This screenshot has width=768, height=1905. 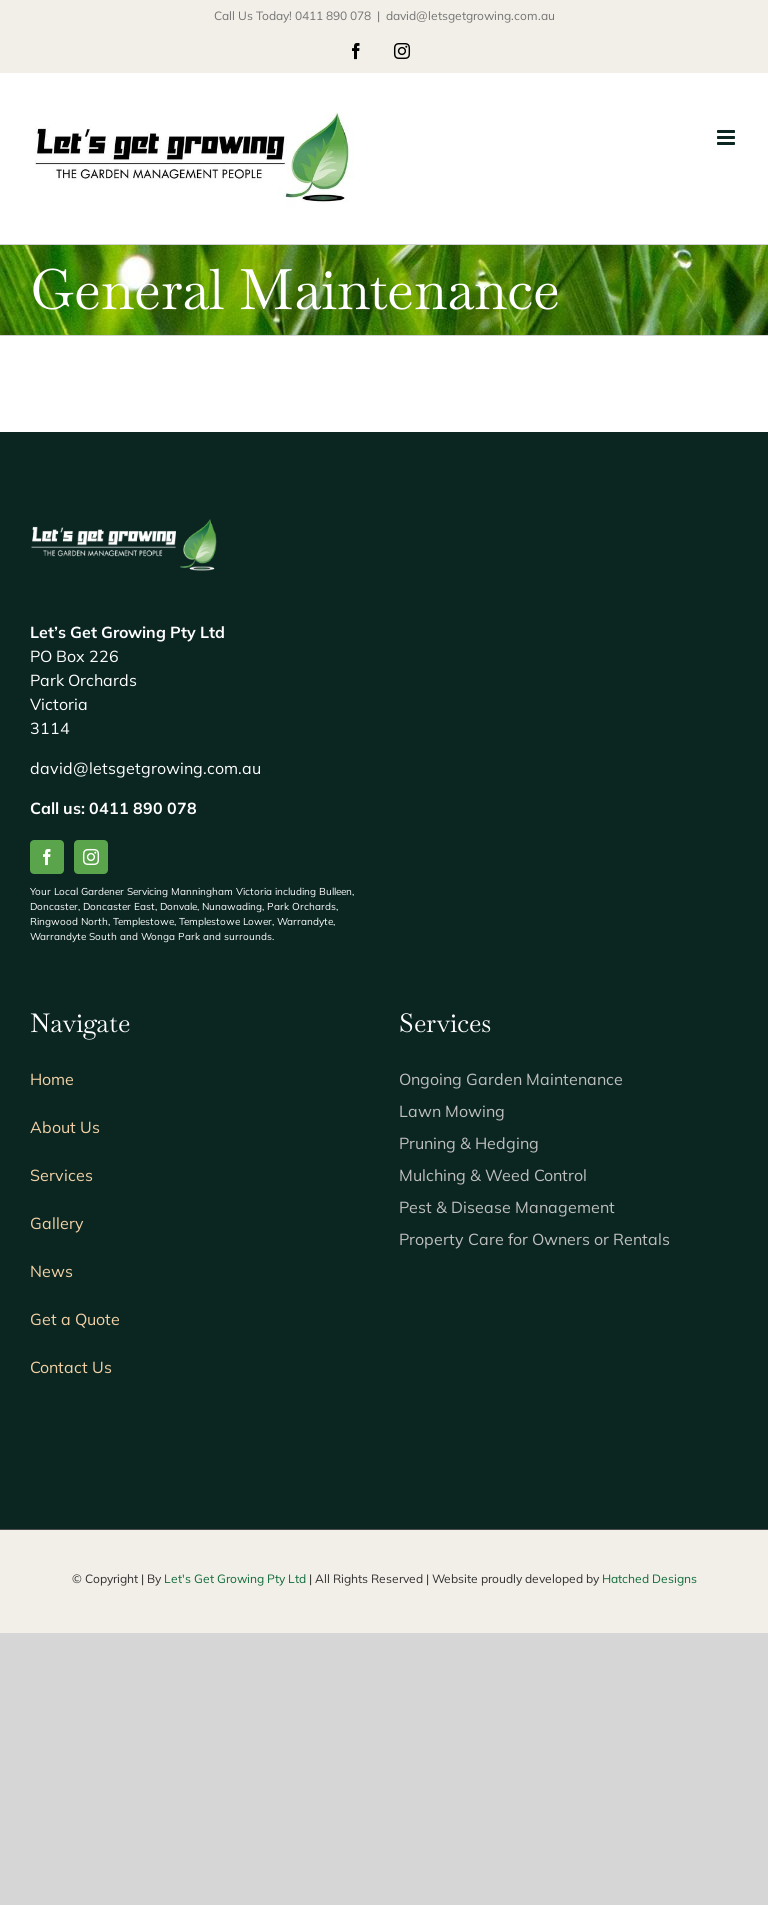 What do you see at coordinates (57, 1223) in the screenshot?
I see `Gallery` at bounding box center [57, 1223].